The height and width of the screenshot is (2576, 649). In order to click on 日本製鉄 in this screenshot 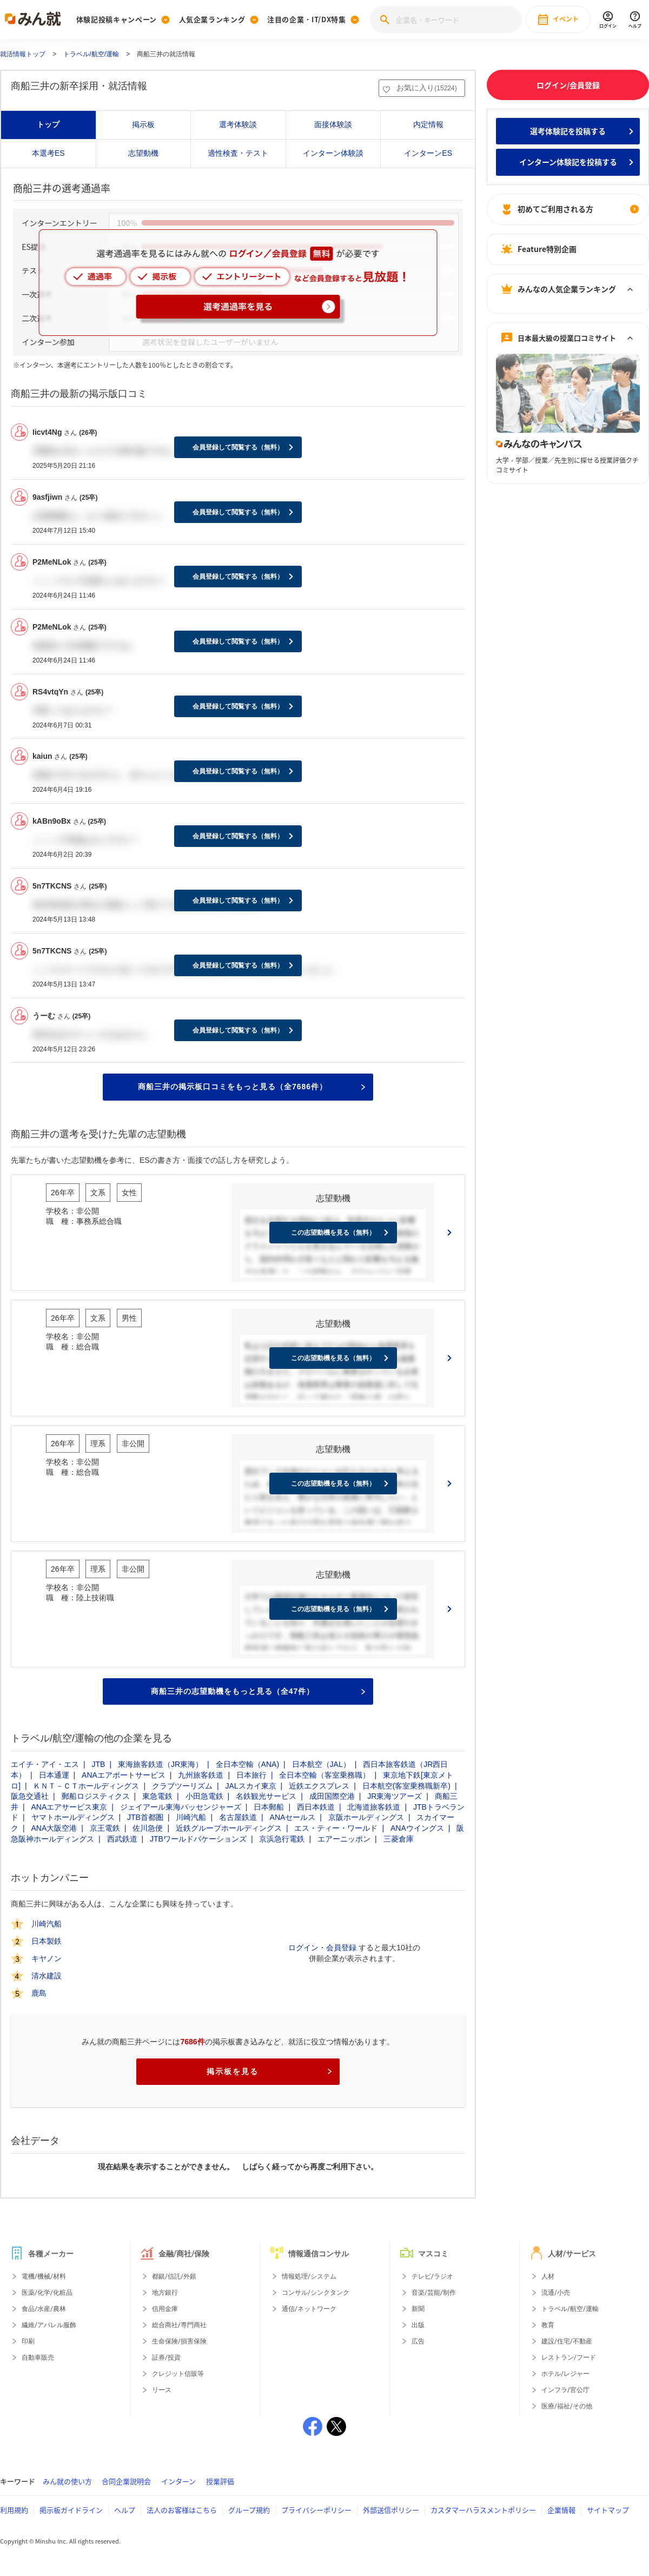, I will do `click(46, 1941)`.